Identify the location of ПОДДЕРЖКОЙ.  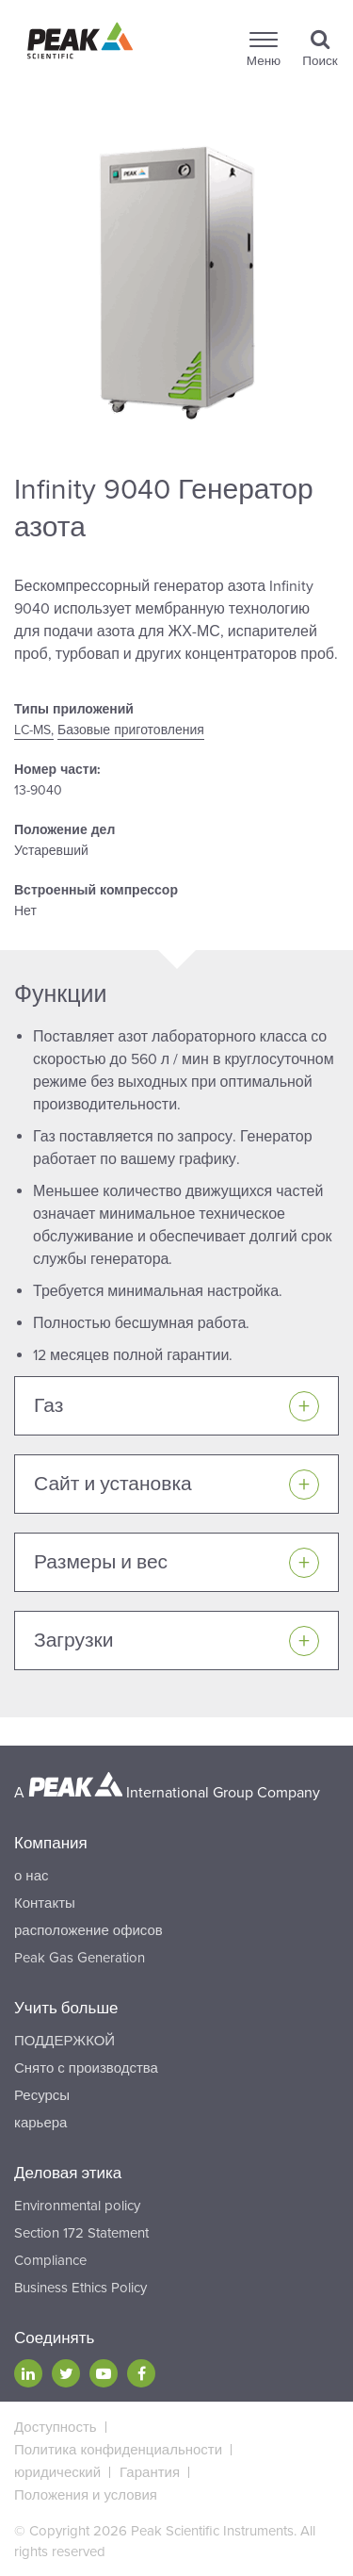
(64, 2040).